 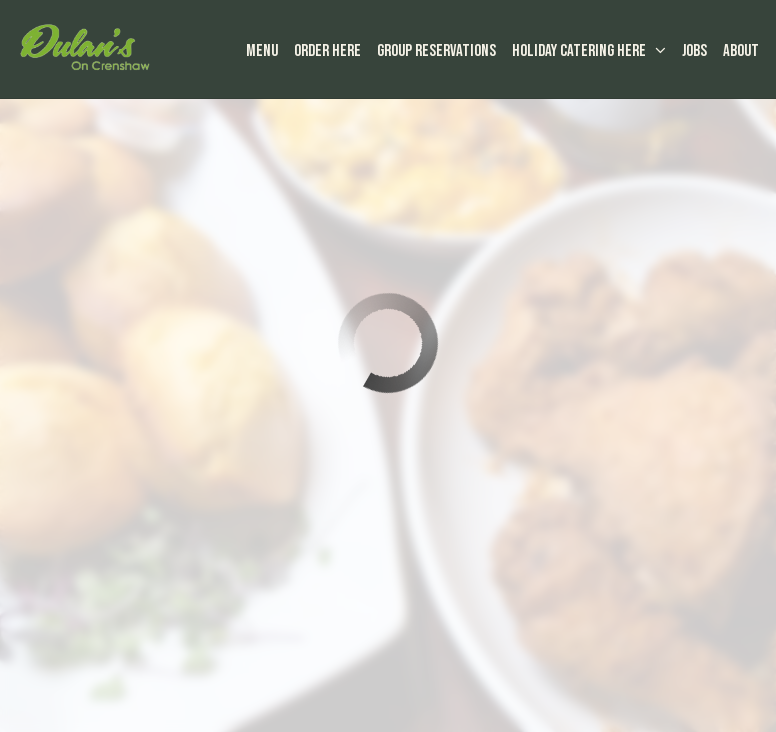 I want to click on Jobs, so click(x=693, y=52).